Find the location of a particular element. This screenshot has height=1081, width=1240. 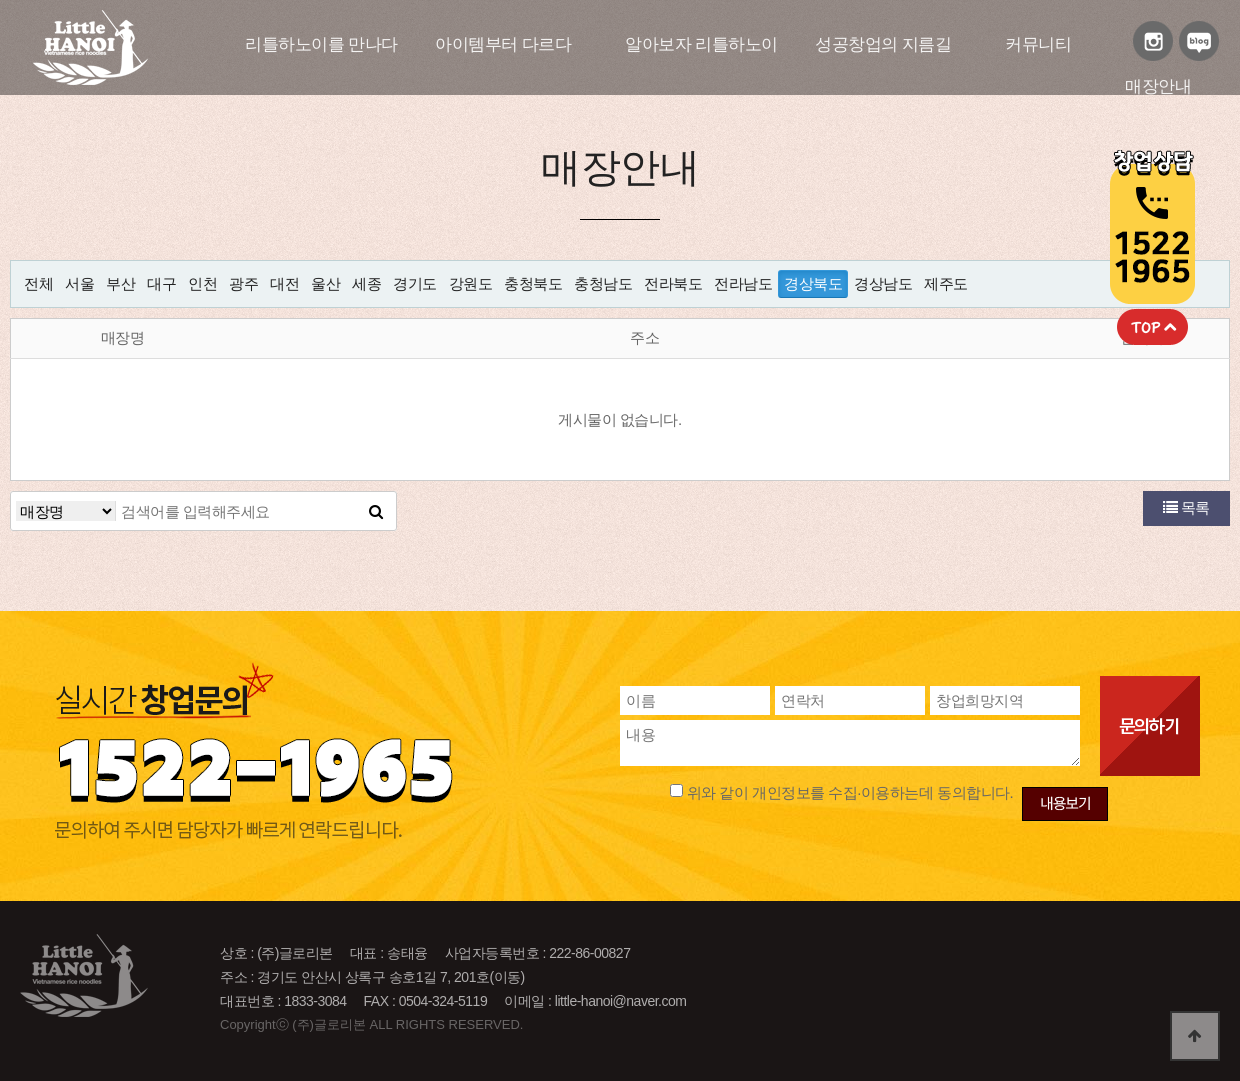

광주 is located at coordinates (243, 283).